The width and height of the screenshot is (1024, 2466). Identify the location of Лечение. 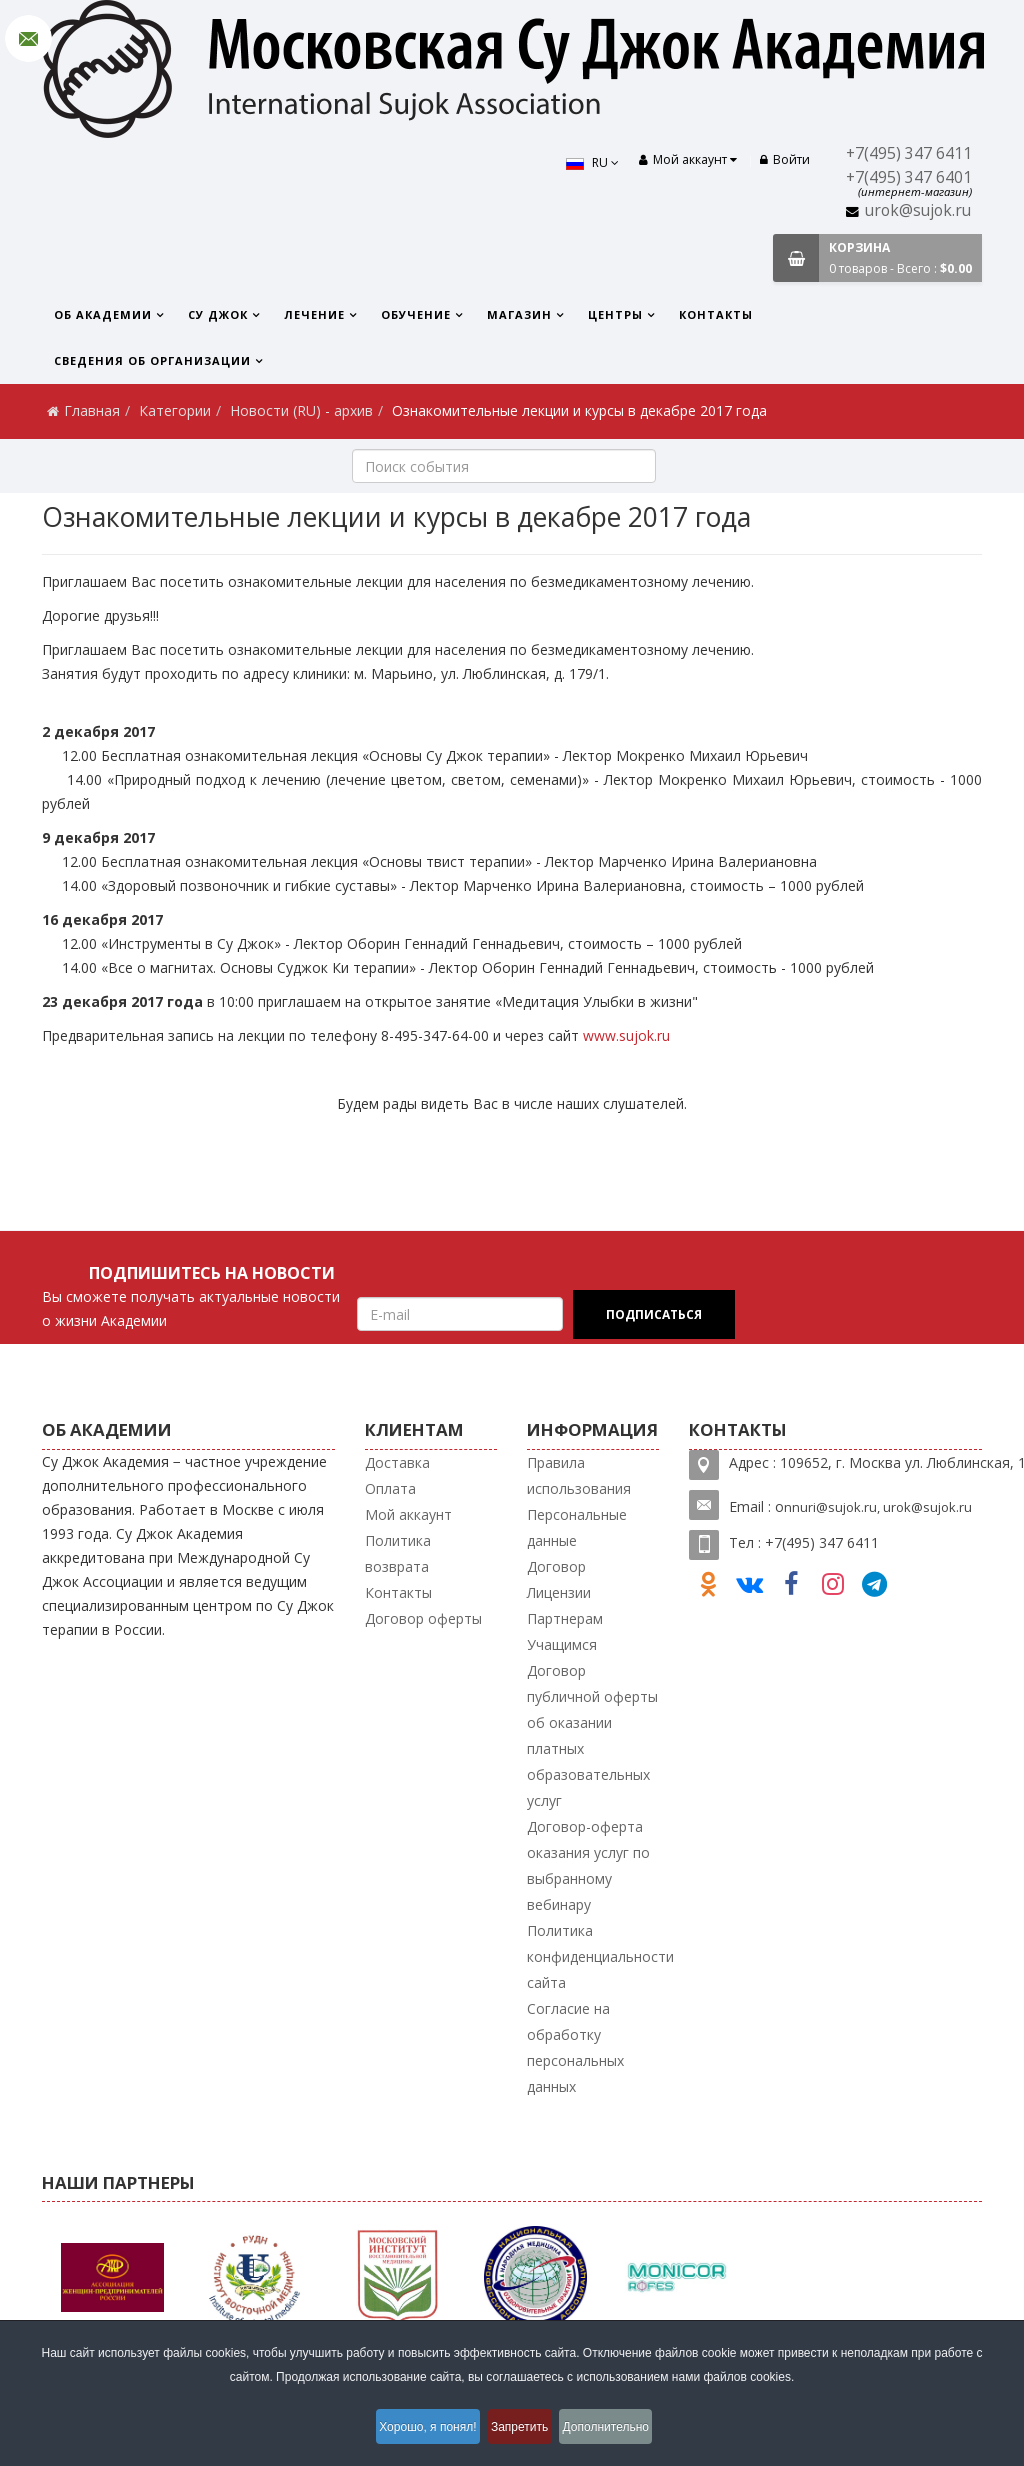
(314, 314).